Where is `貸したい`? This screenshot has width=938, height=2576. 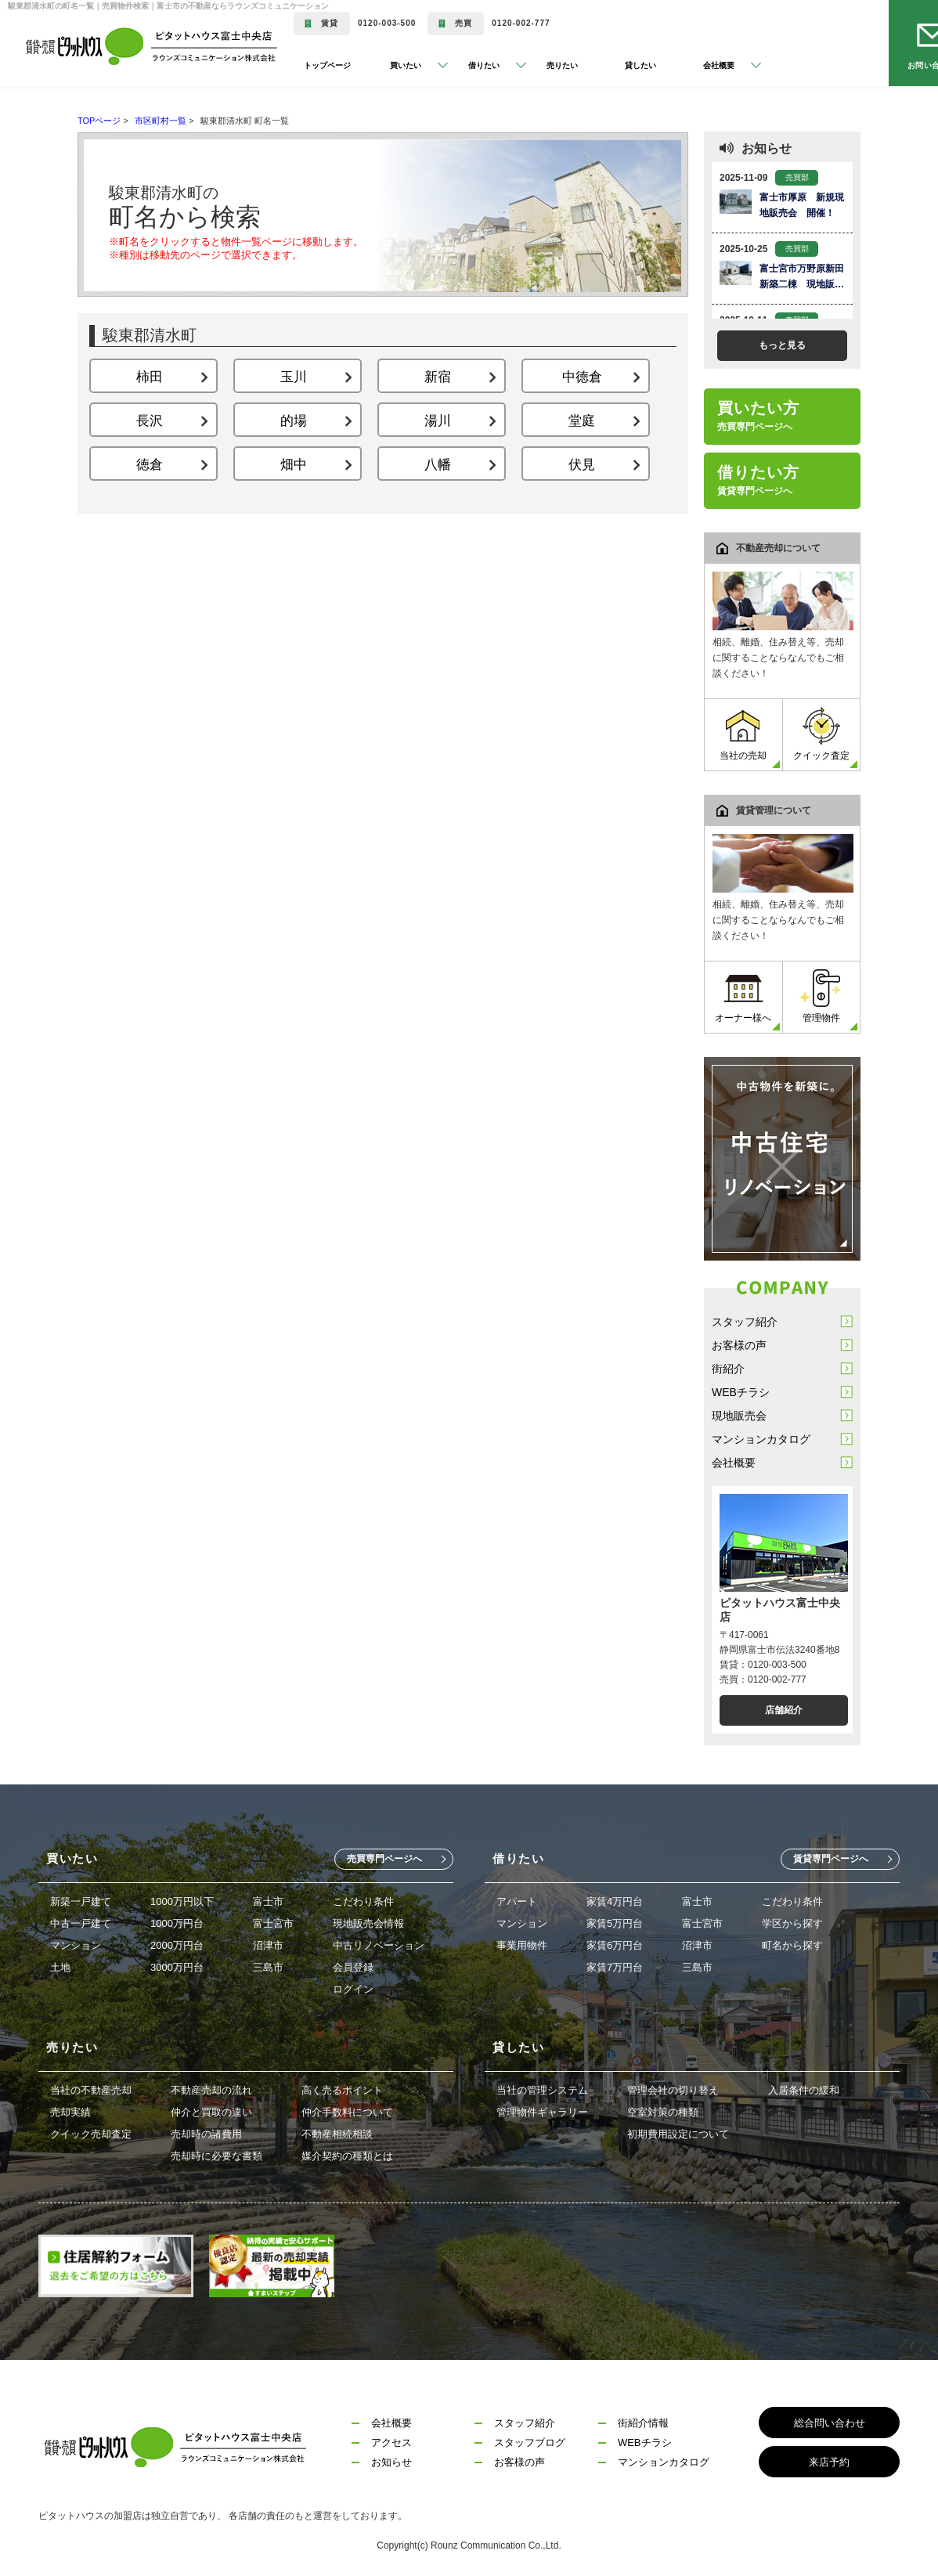 貸したい is located at coordinates (640, 65).